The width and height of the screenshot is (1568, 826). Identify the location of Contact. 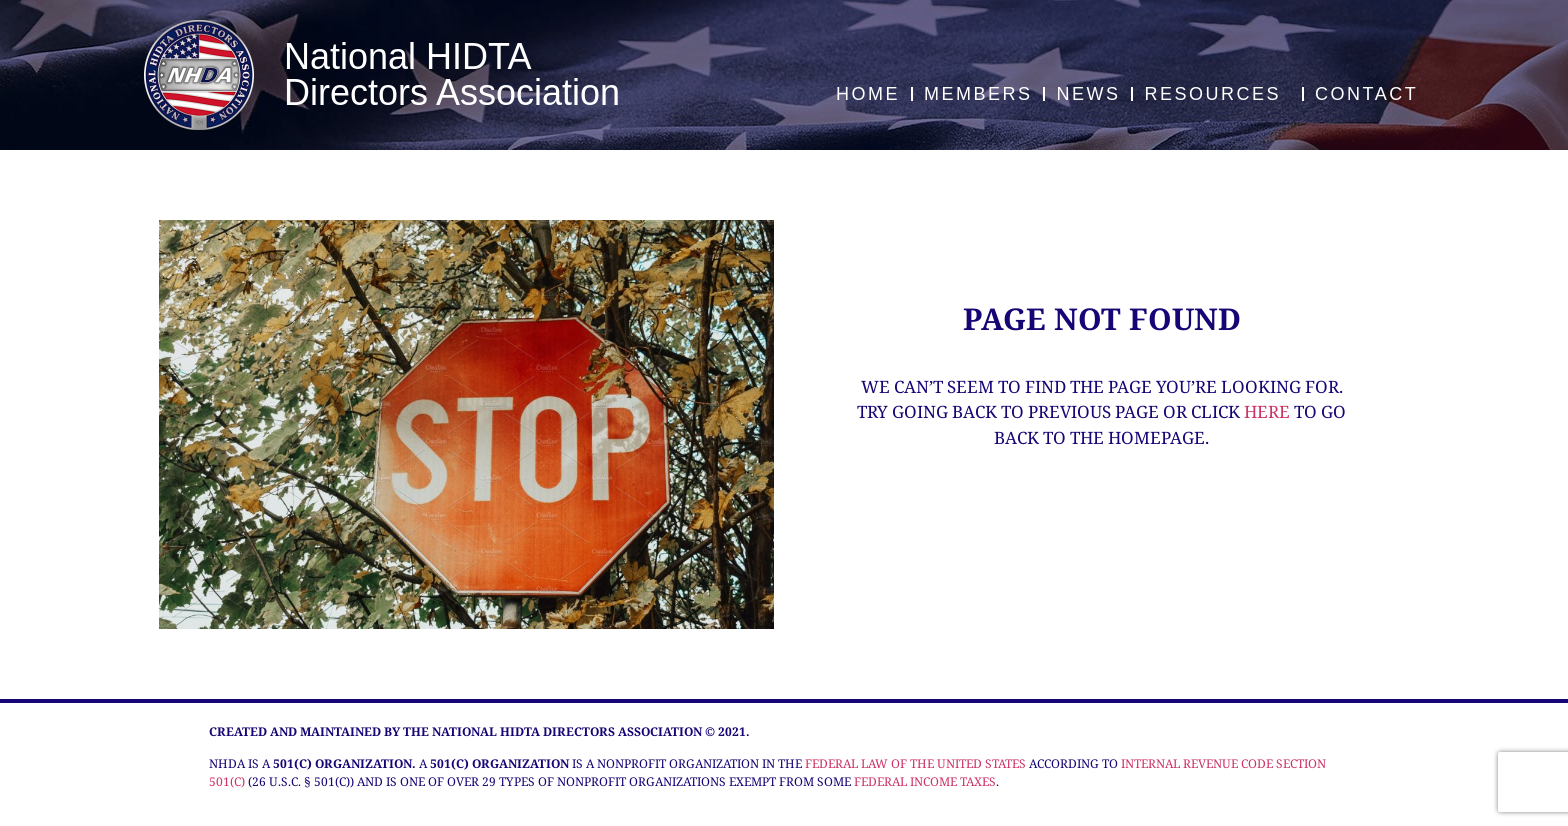
(1366, 94).